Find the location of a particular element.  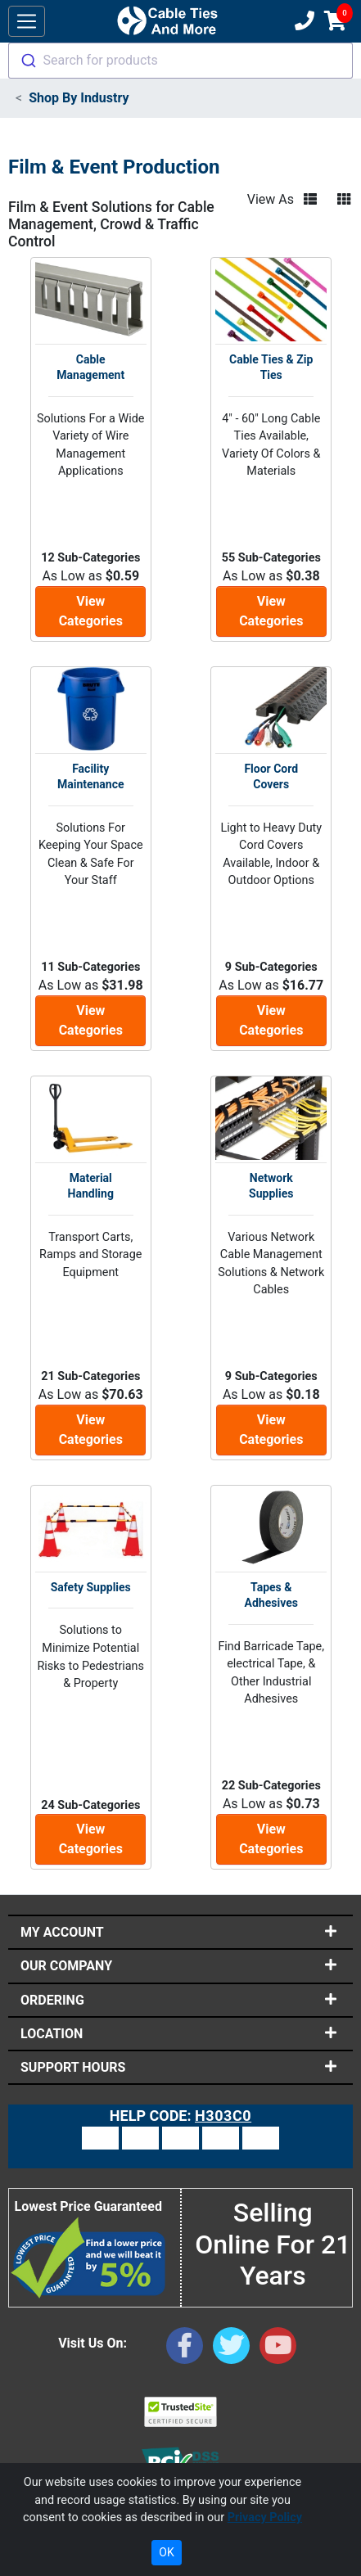

OK is located at coordinates (166, 2552).